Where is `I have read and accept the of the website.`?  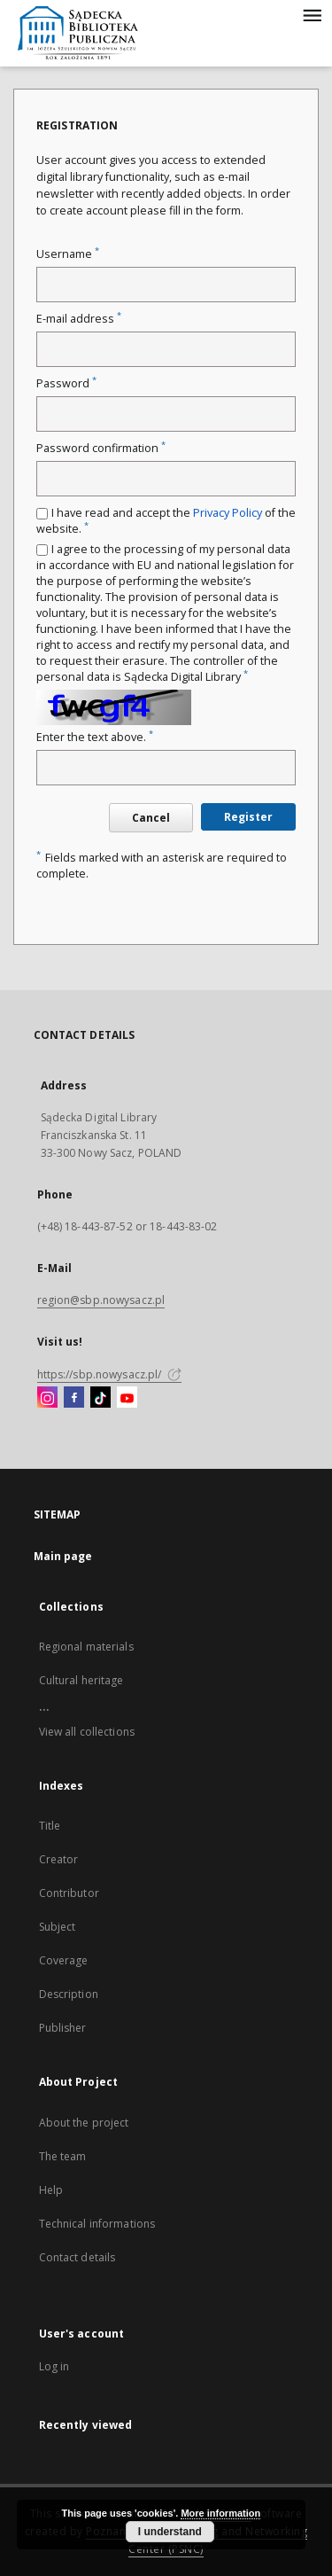
I have read and accept the of the website. is located at coordinates (166, 520).